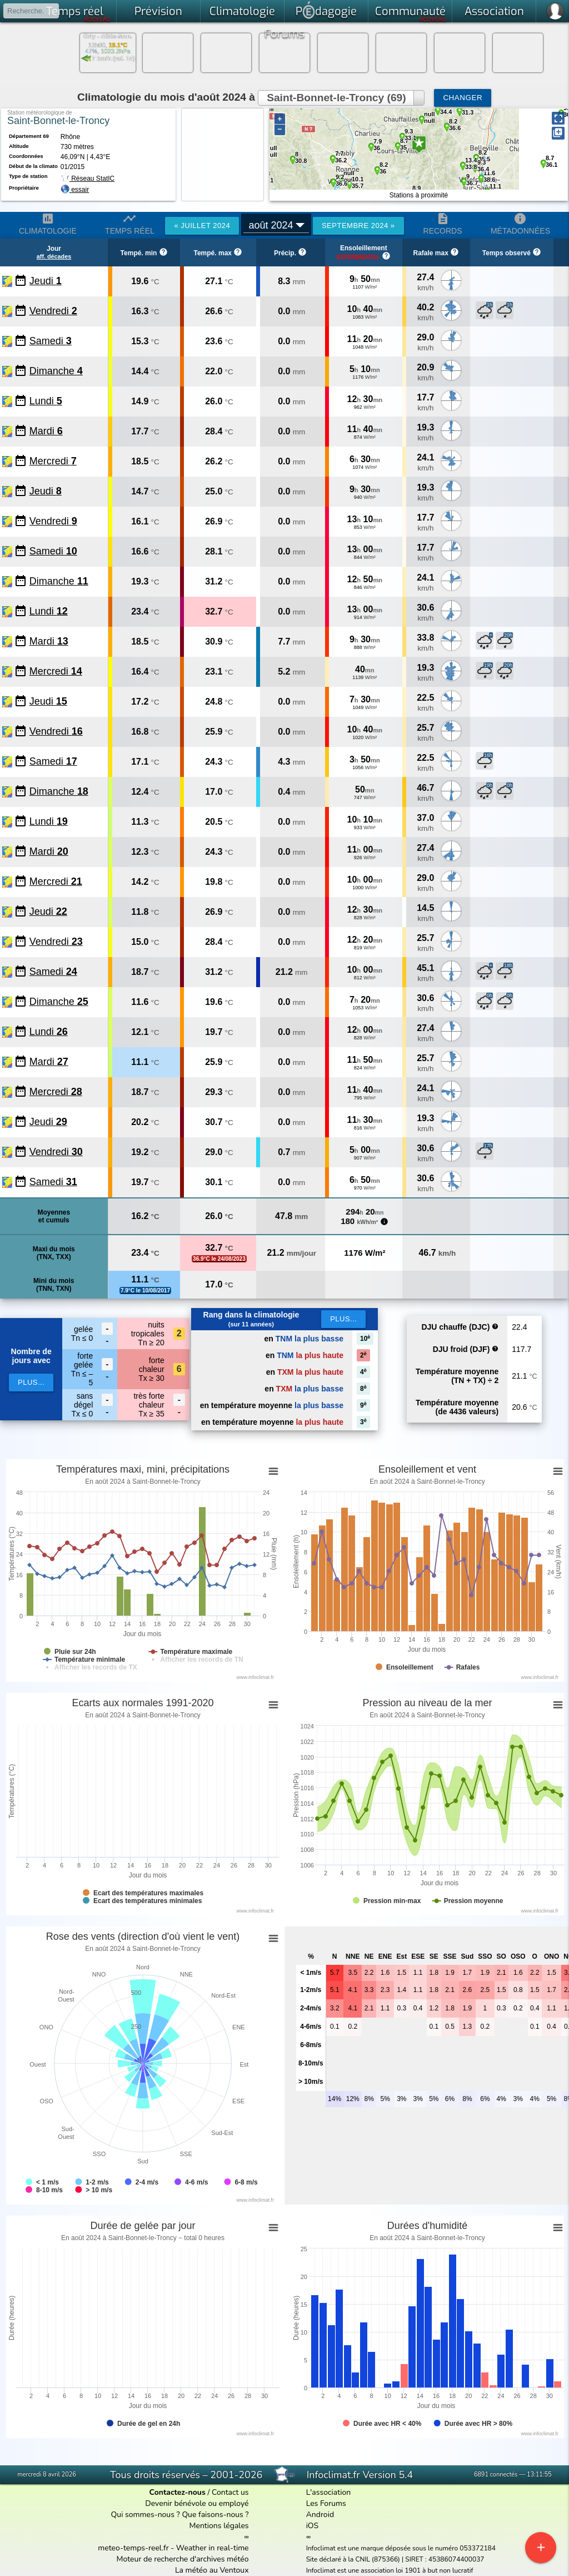 The image size is (569, 2576). Describe the element at coordinates (180, 2514) in the screenshot. I see `Qui sommes-nous ? Que faisons-nous ?` at that location.